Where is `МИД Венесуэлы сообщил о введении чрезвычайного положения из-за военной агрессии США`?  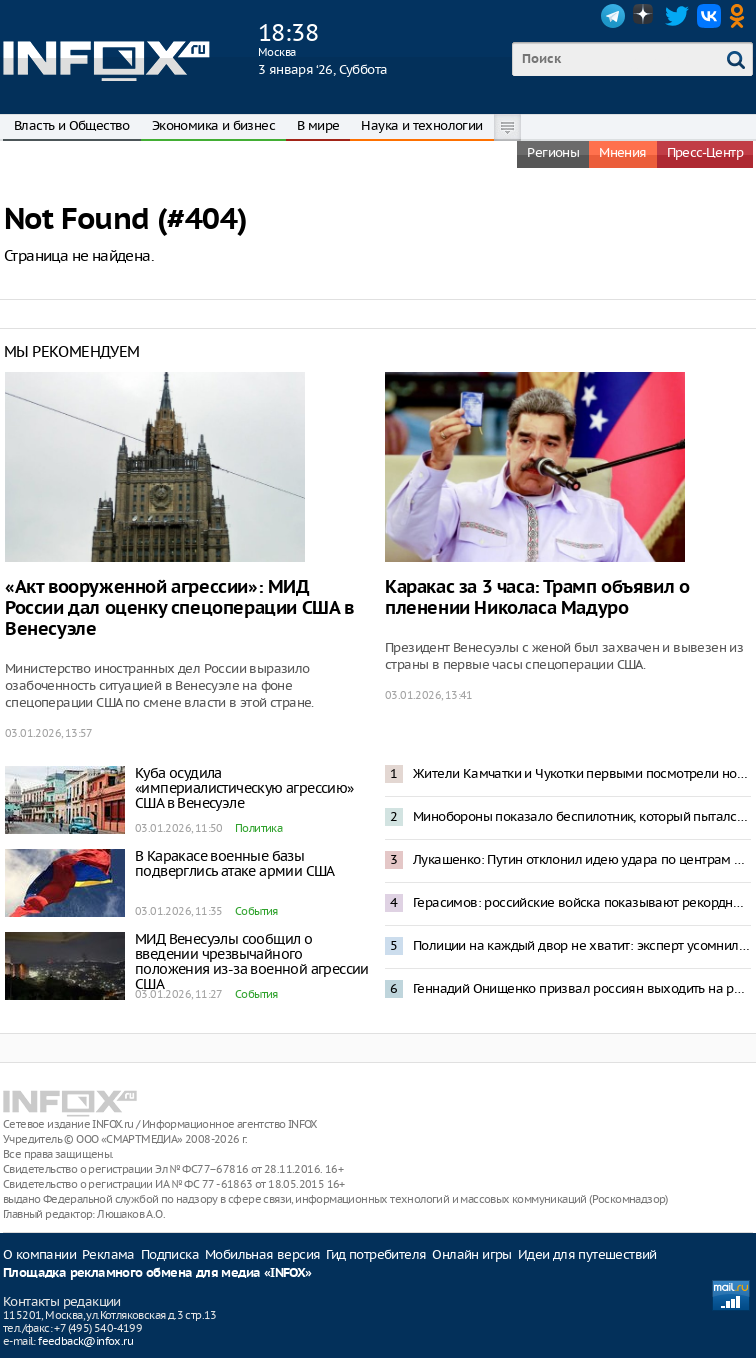 МИД Венесуэлы сообщил о введении чрезвычайного положения из-за военной агрессии США is located at coordinates (252, 961).